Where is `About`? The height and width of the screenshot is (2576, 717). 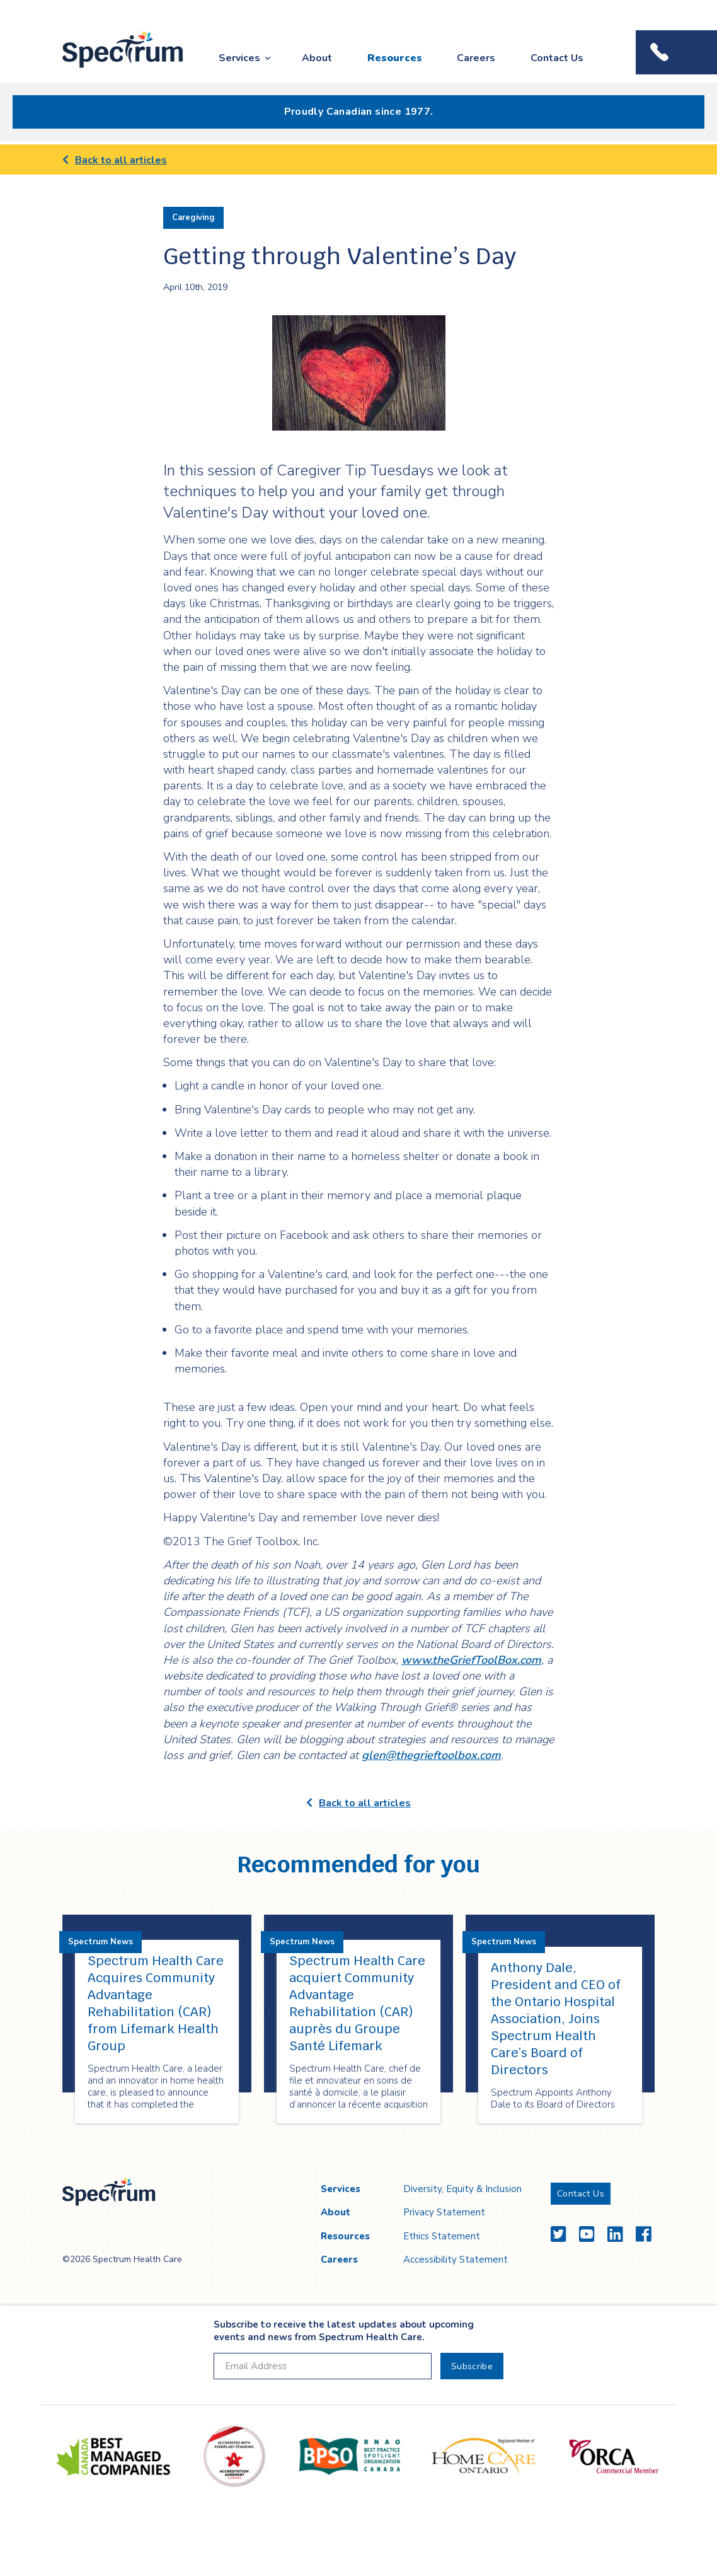 About is located at coordinates (317, 58).